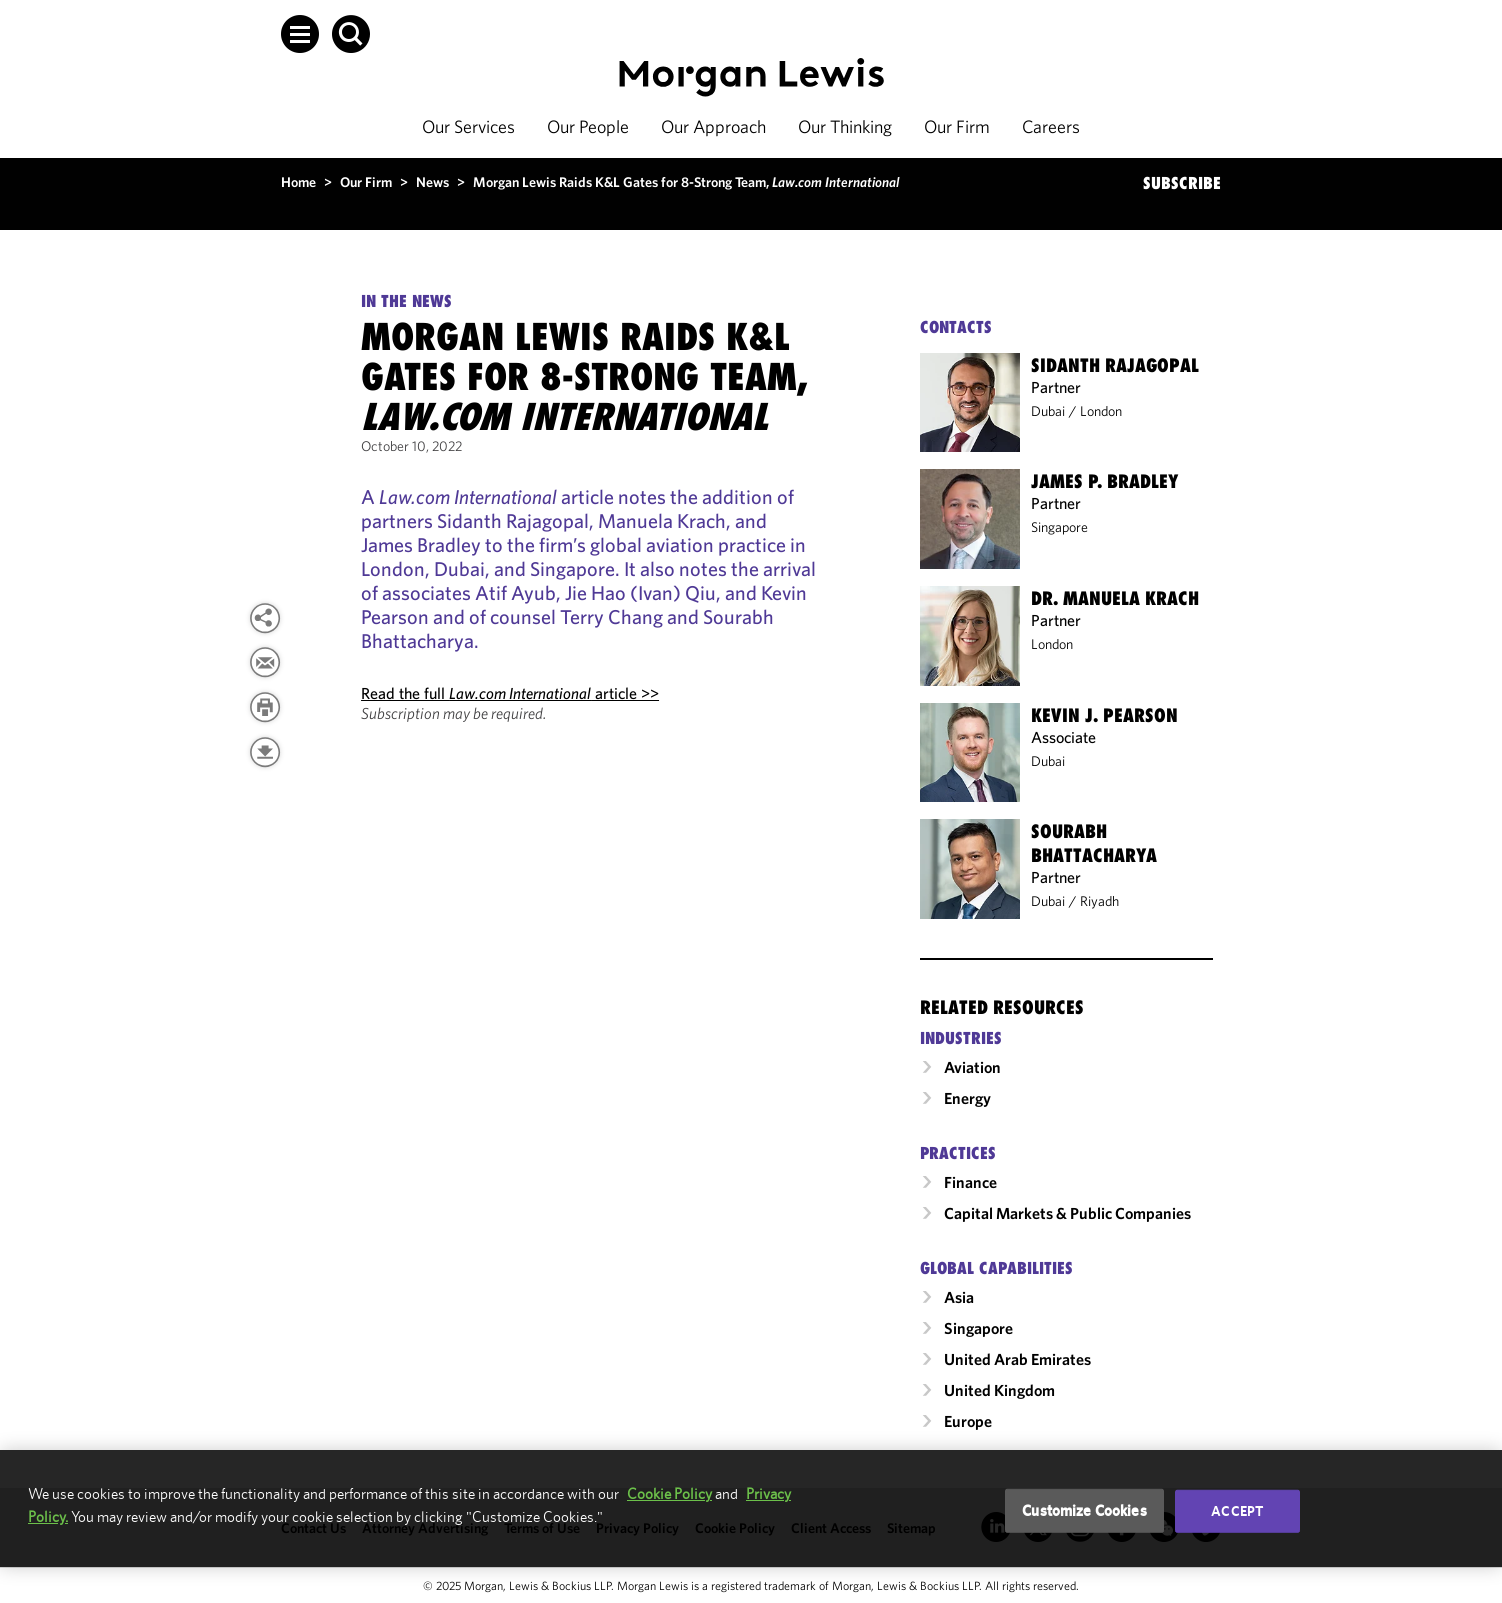  What do you see at coordinates (1084, 1510) in the screenshot?
I see `Customize Cookies` at bounding box center [1084, 1510].